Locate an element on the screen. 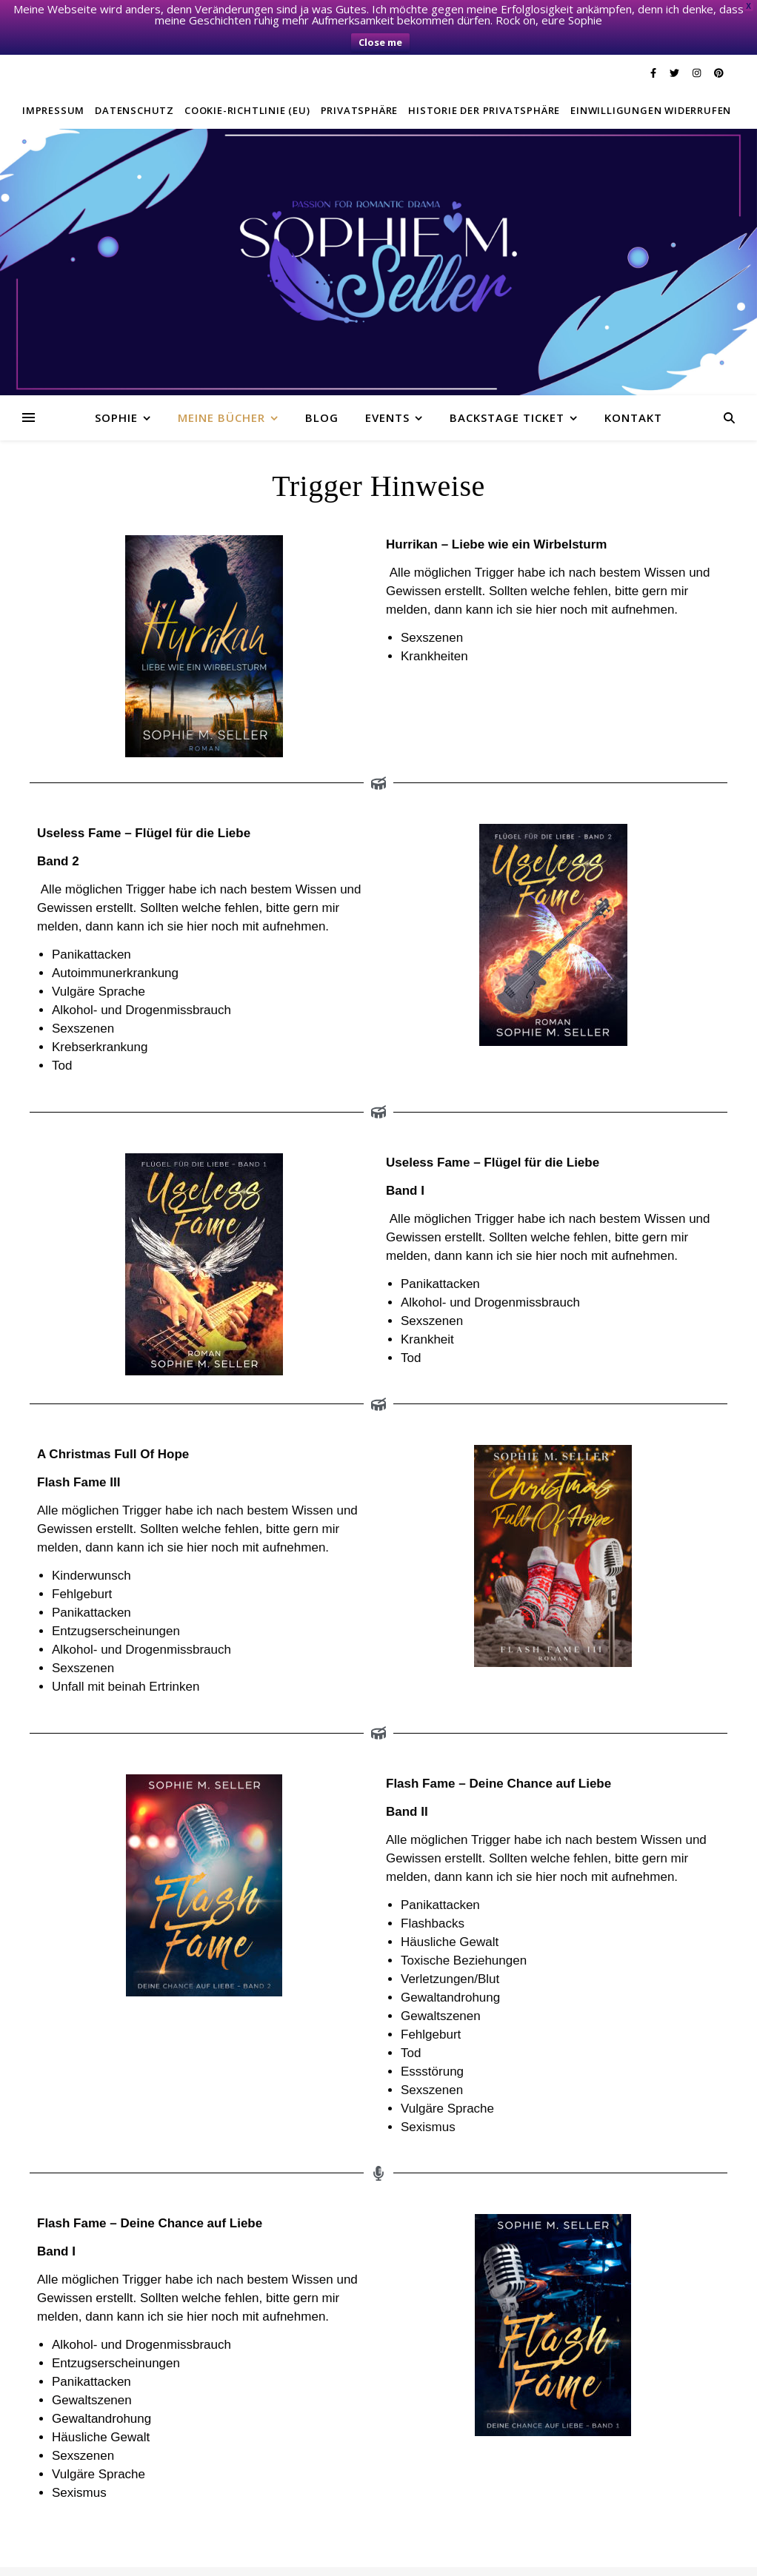  [instagram] is located at coordinates (698, 39).